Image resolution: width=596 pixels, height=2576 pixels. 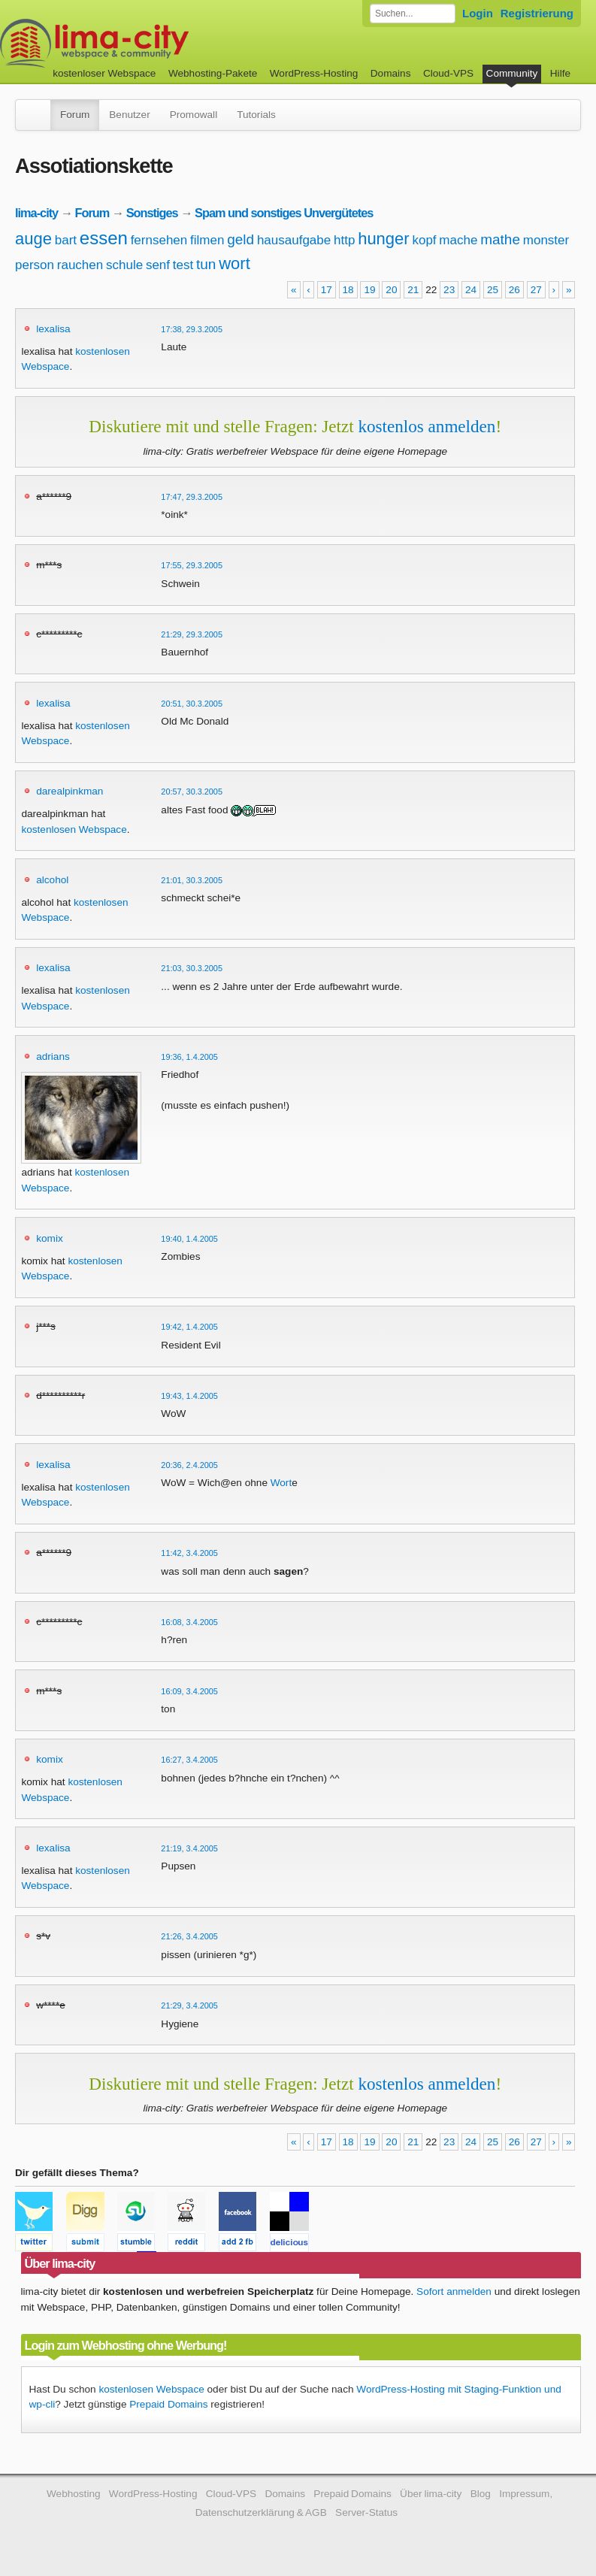 What do you see at coordinates (500, 239) in the screenshot?
I see `mathe` at bounding box center [500, 239].